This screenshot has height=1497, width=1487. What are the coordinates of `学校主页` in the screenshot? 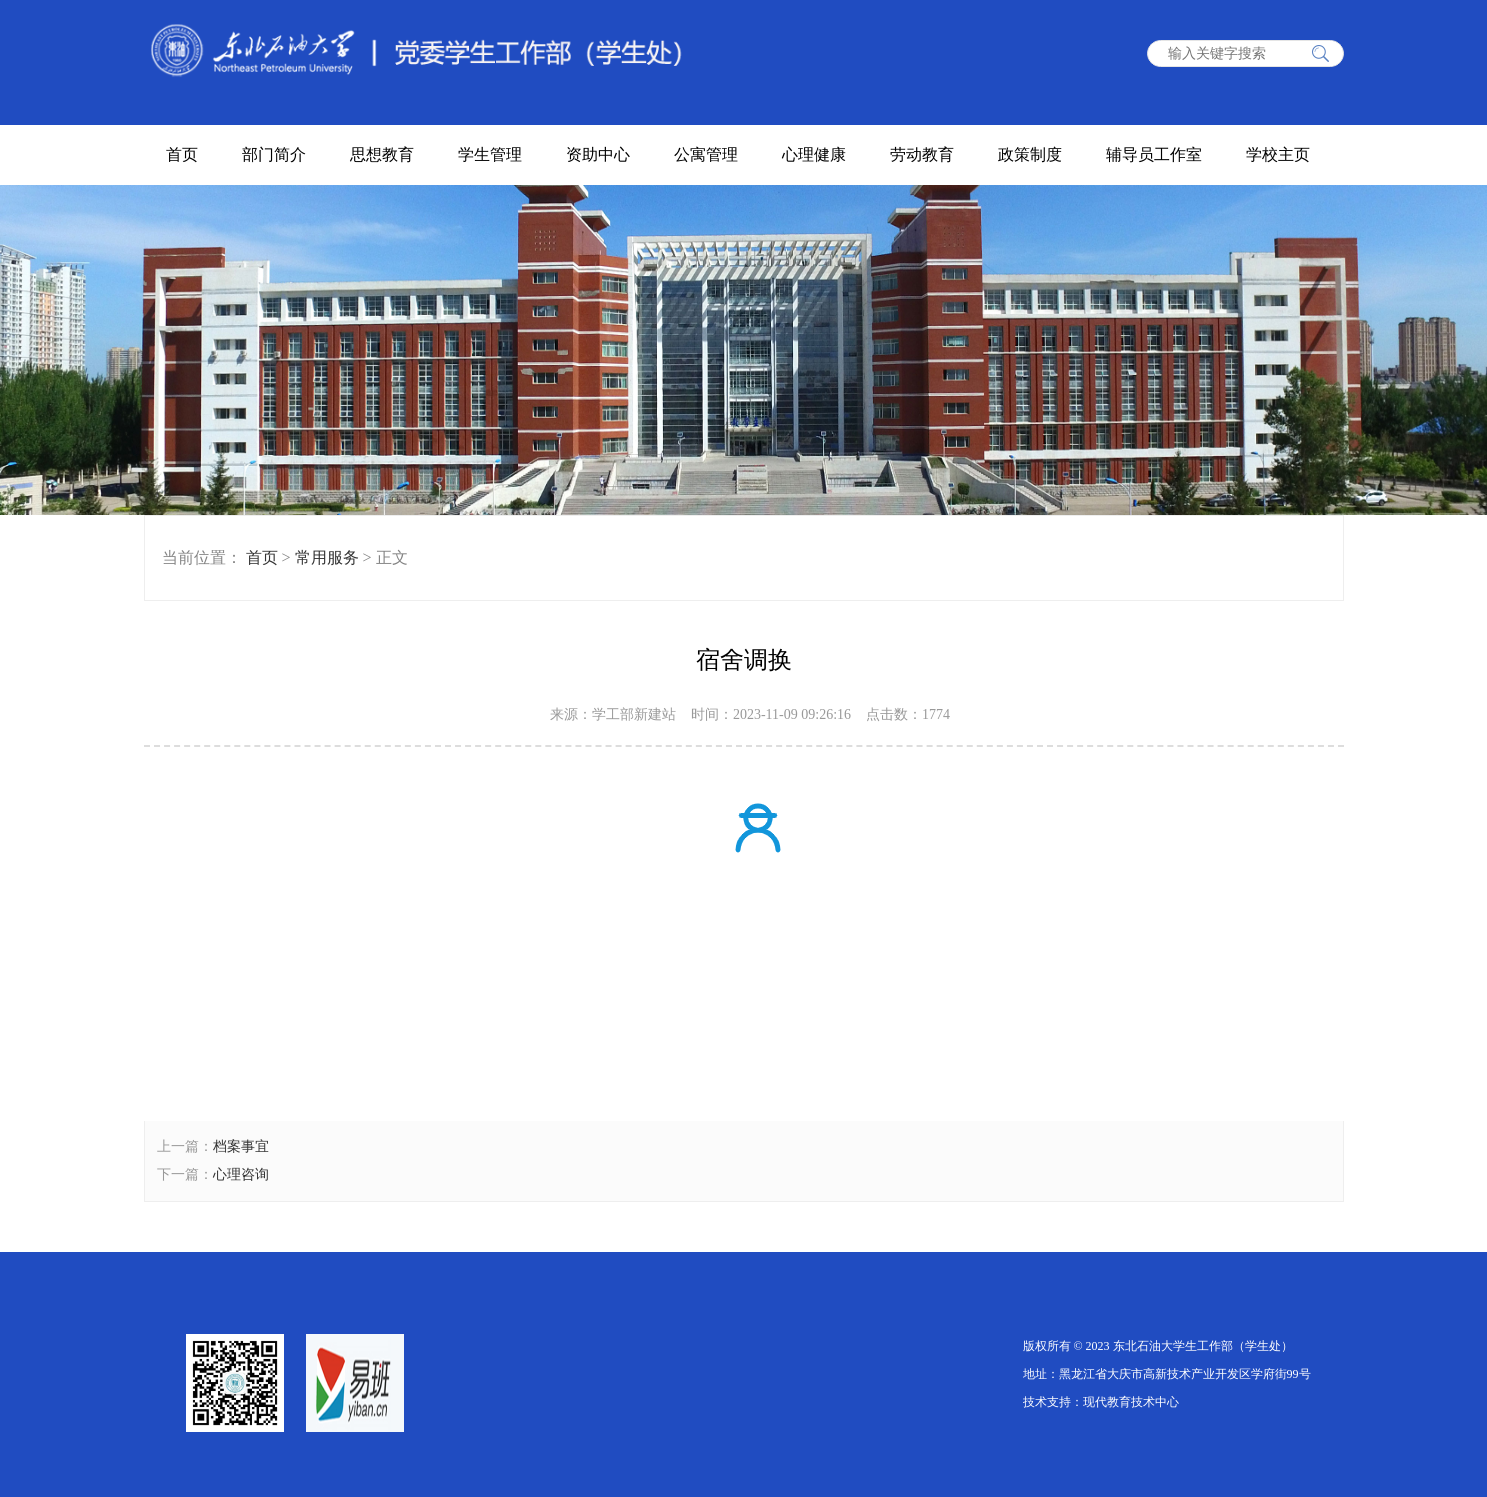 It's located at (1278, 154).